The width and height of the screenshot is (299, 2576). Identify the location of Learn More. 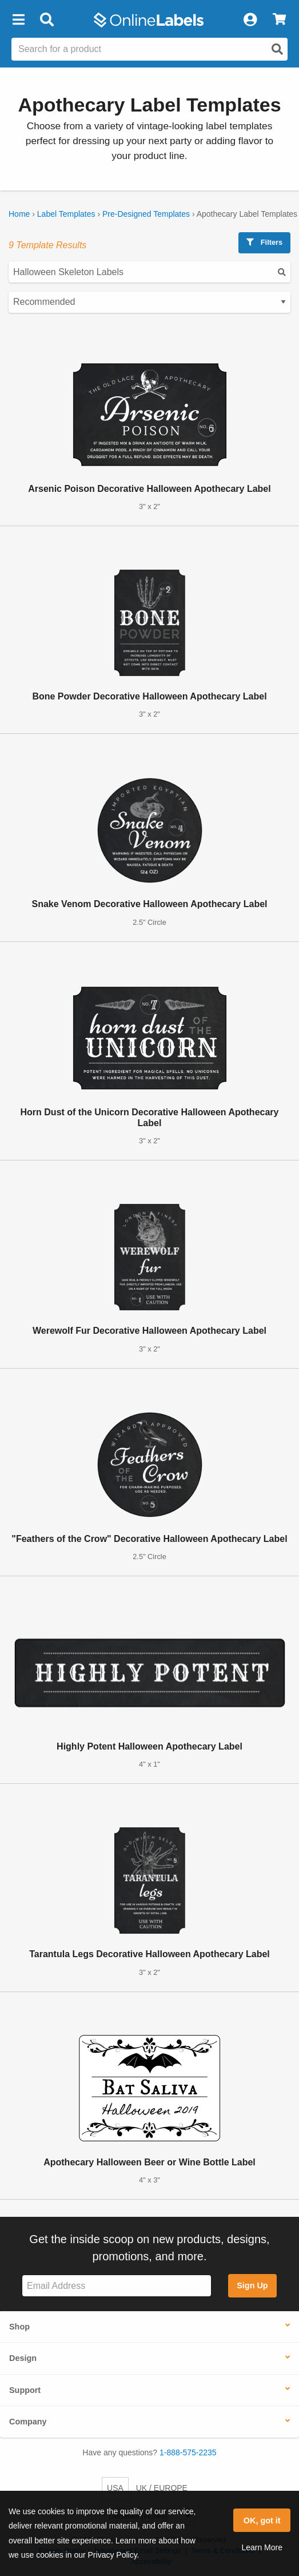
(261, 2547).